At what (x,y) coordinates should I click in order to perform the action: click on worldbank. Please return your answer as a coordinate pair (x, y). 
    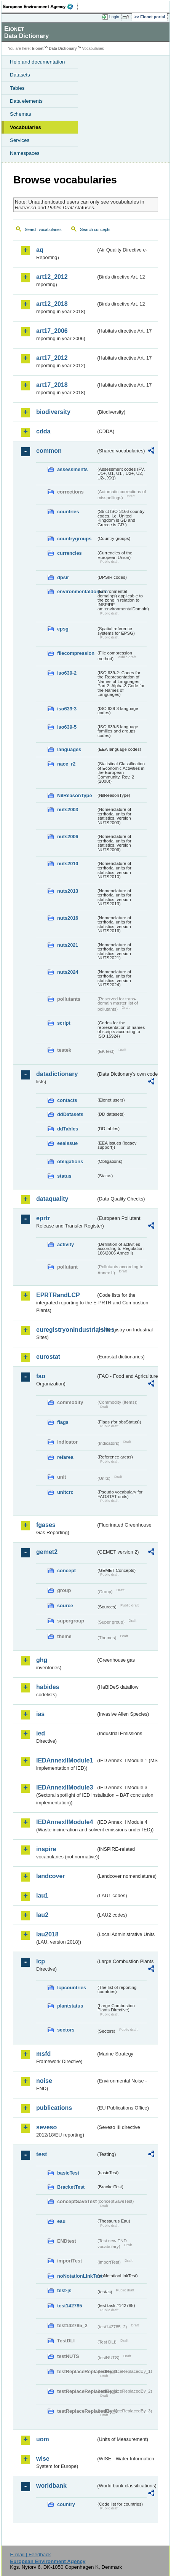
    Looking at the image, I should click on (51, 2485).